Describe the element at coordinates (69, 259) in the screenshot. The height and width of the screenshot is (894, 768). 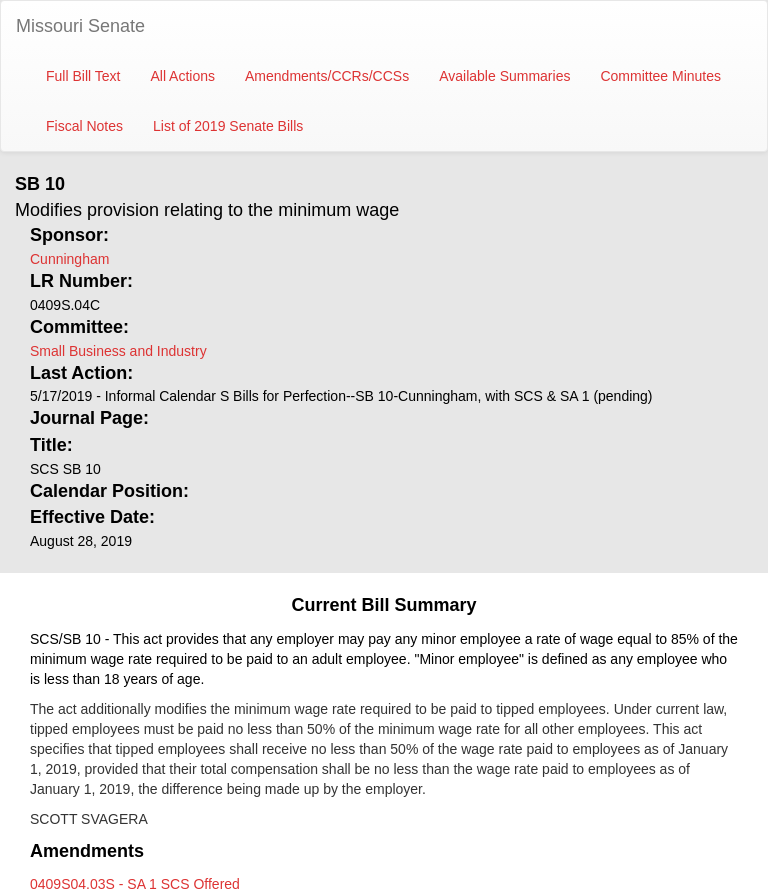
I see `Cunningham` at that location.